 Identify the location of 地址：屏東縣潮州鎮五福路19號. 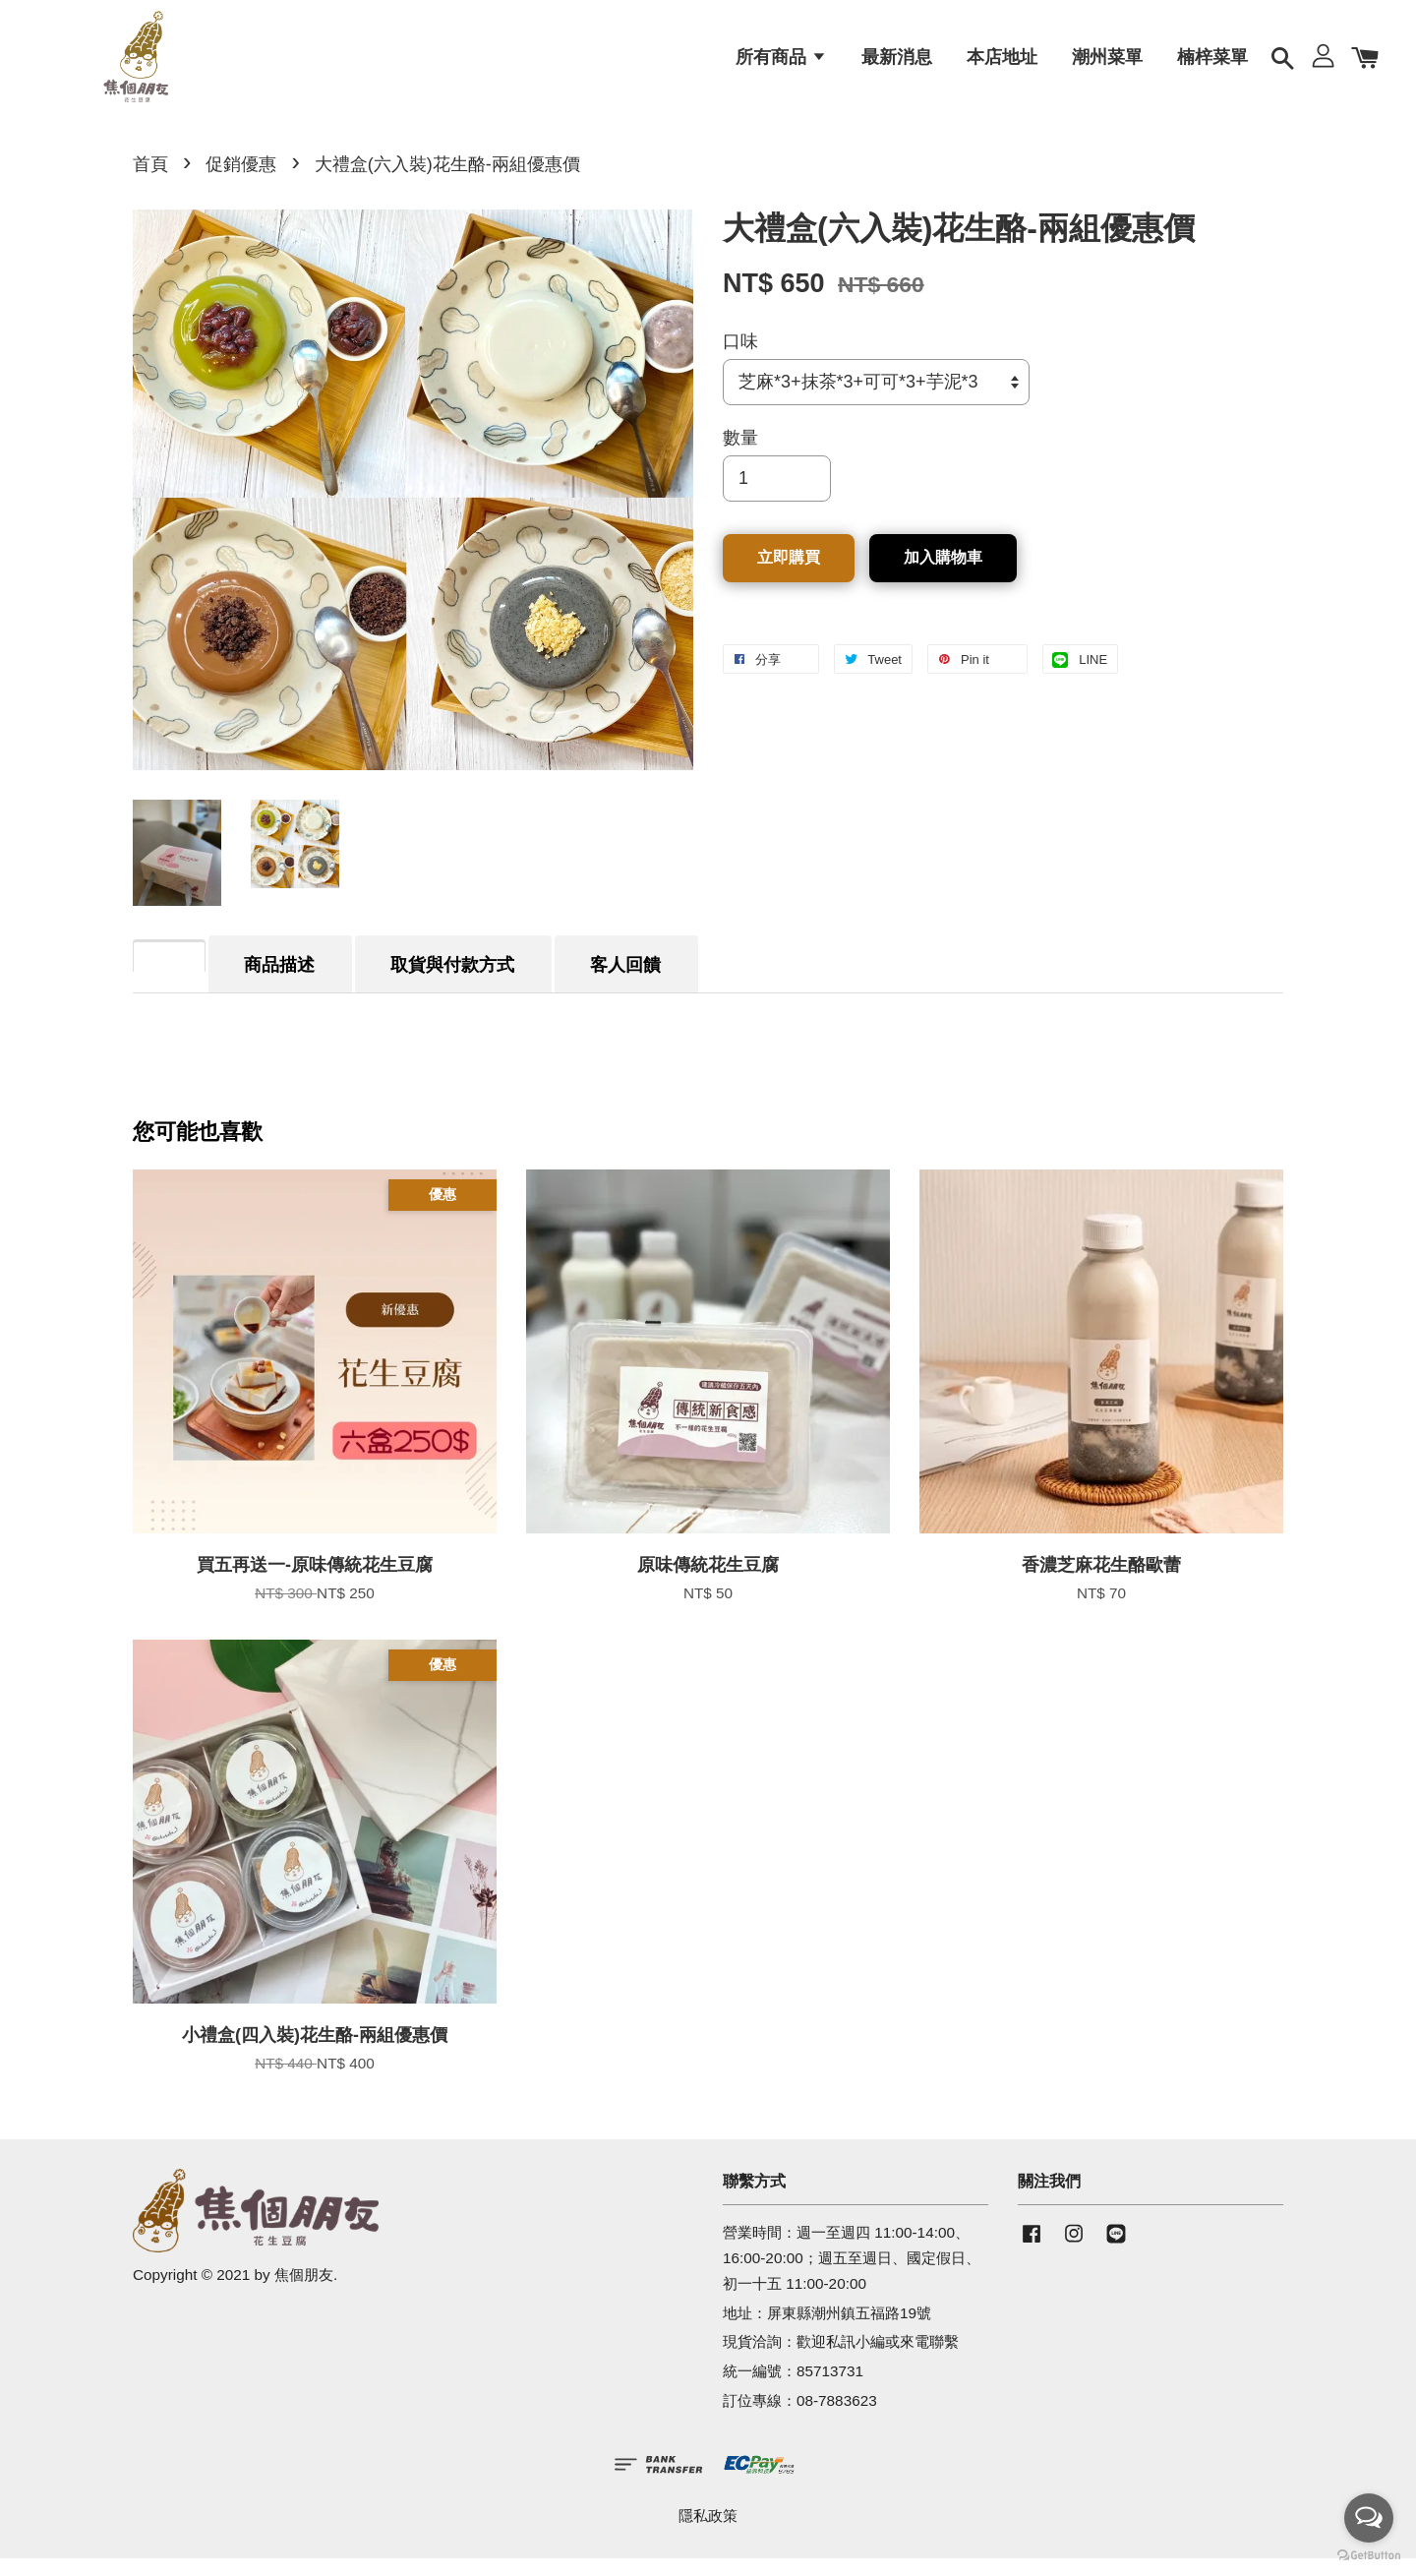
(827, 2329).